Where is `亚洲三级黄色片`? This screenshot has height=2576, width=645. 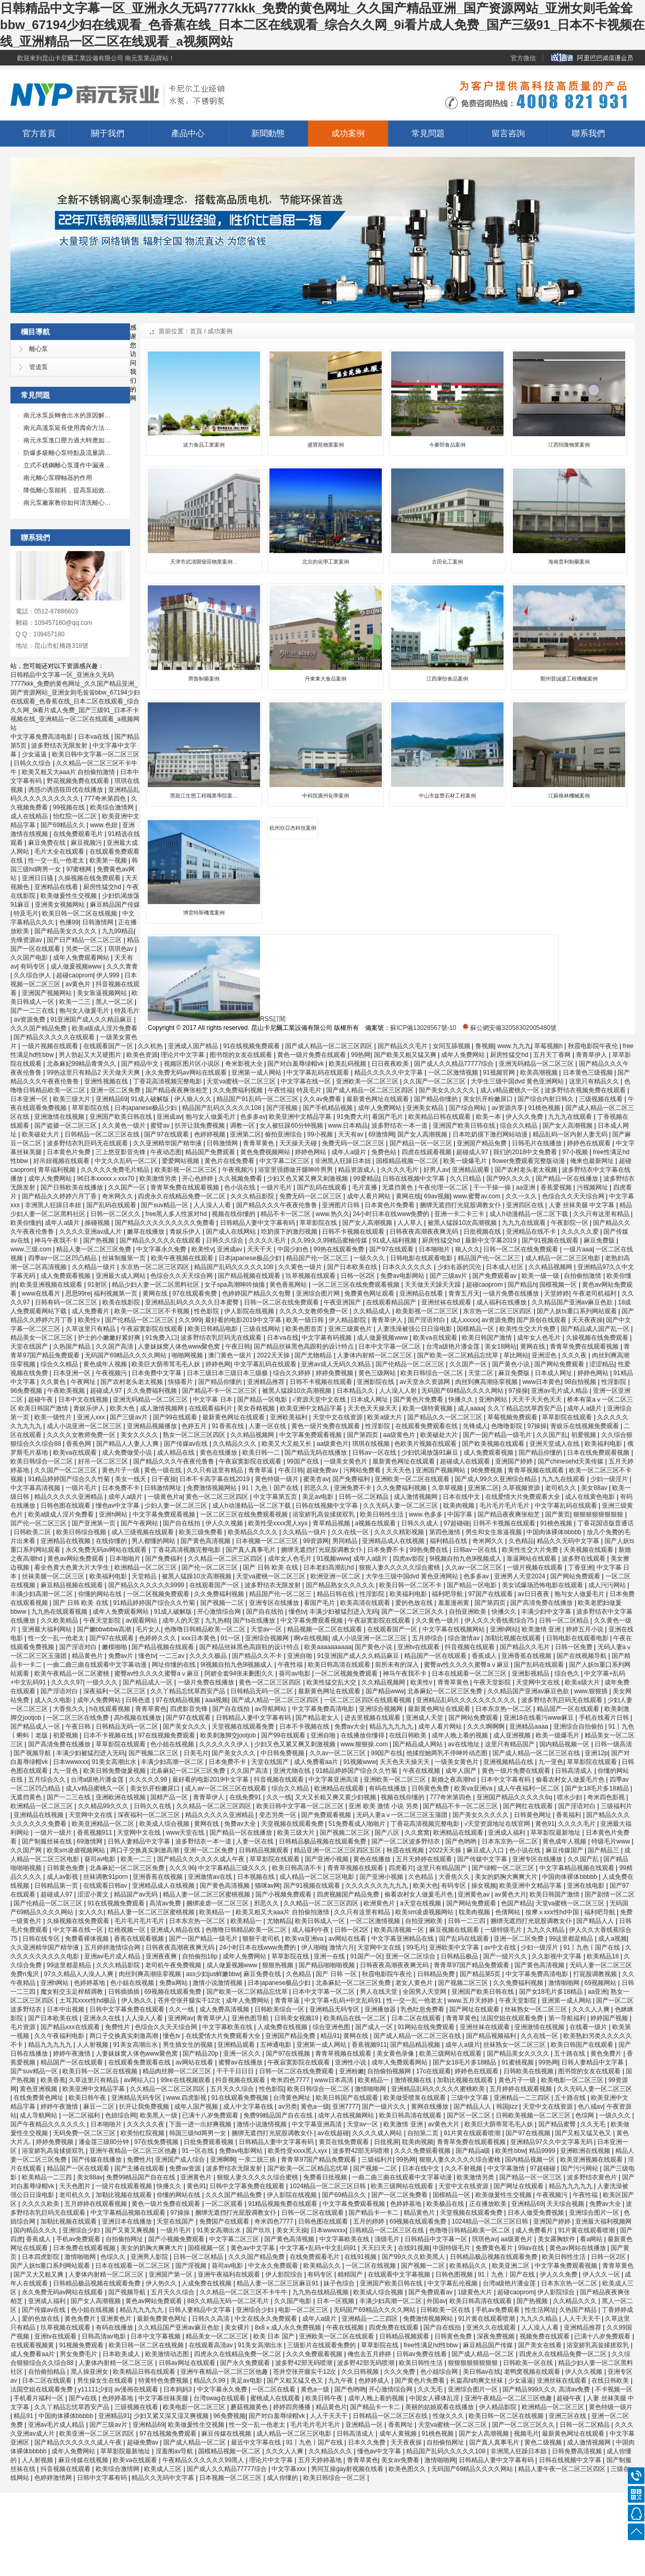 亚洲三级黄色片 is located at coordinates (350, 1328).